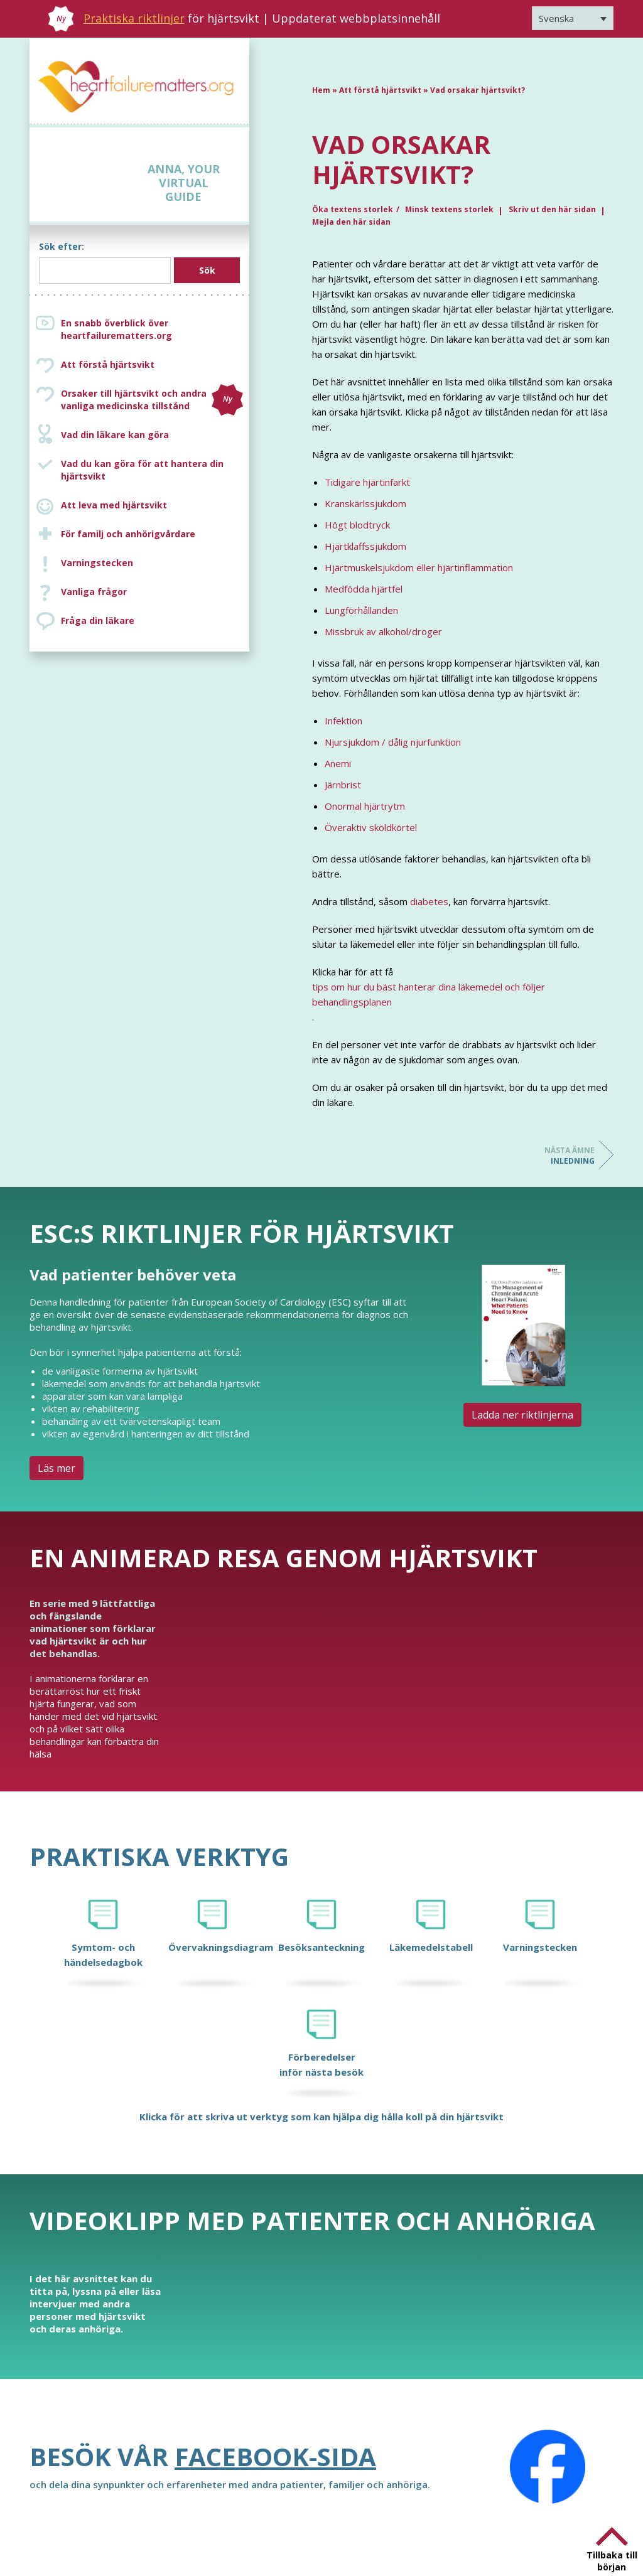 The height and width of the screenshot is (2576, 643). Describe the element at coordinates (97, 620) in the screenshot. I see `Fråga din läkare` at that location.